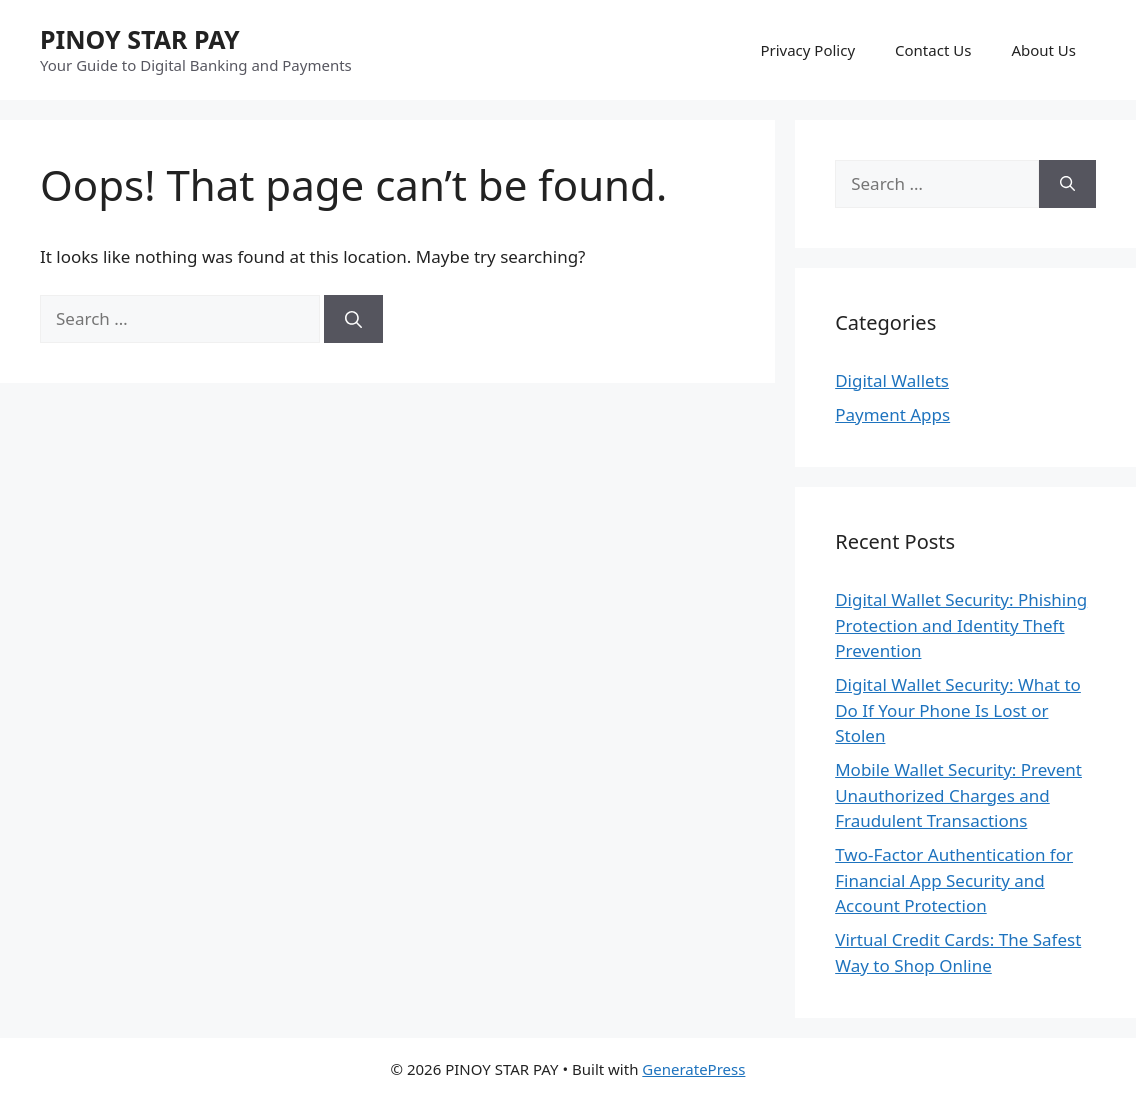 The width and height of the screenshot is (1136, 1101). What do you see at coordinates (961, 625) in the screenshot?
I see `Digital Wallet Security: Phishing Protection and Identity Theft Prevention` at bounding box center [961, 625].